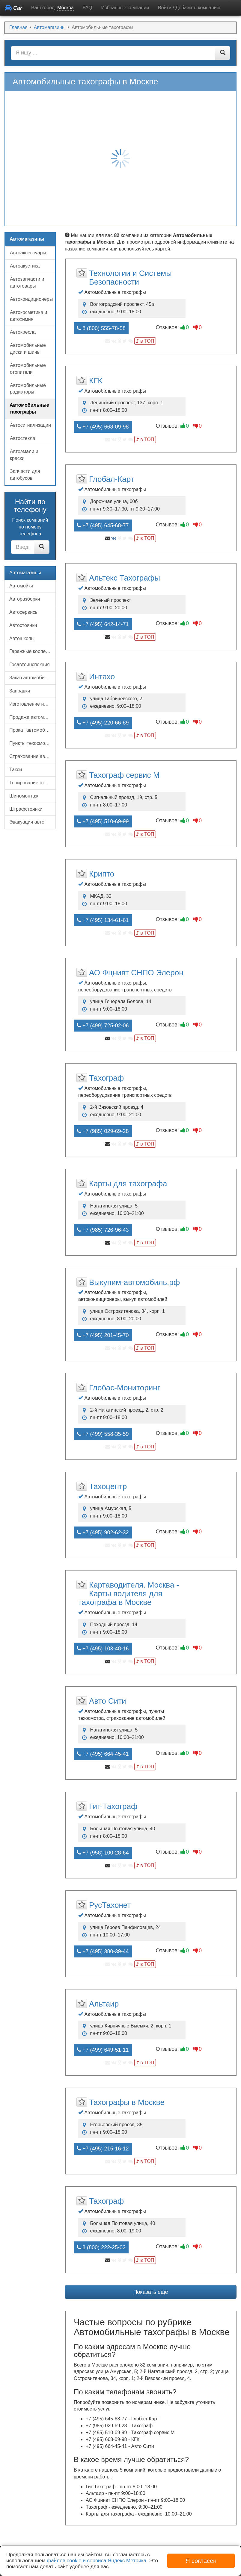  I want to click on Показать еще, so click(150, 2292).